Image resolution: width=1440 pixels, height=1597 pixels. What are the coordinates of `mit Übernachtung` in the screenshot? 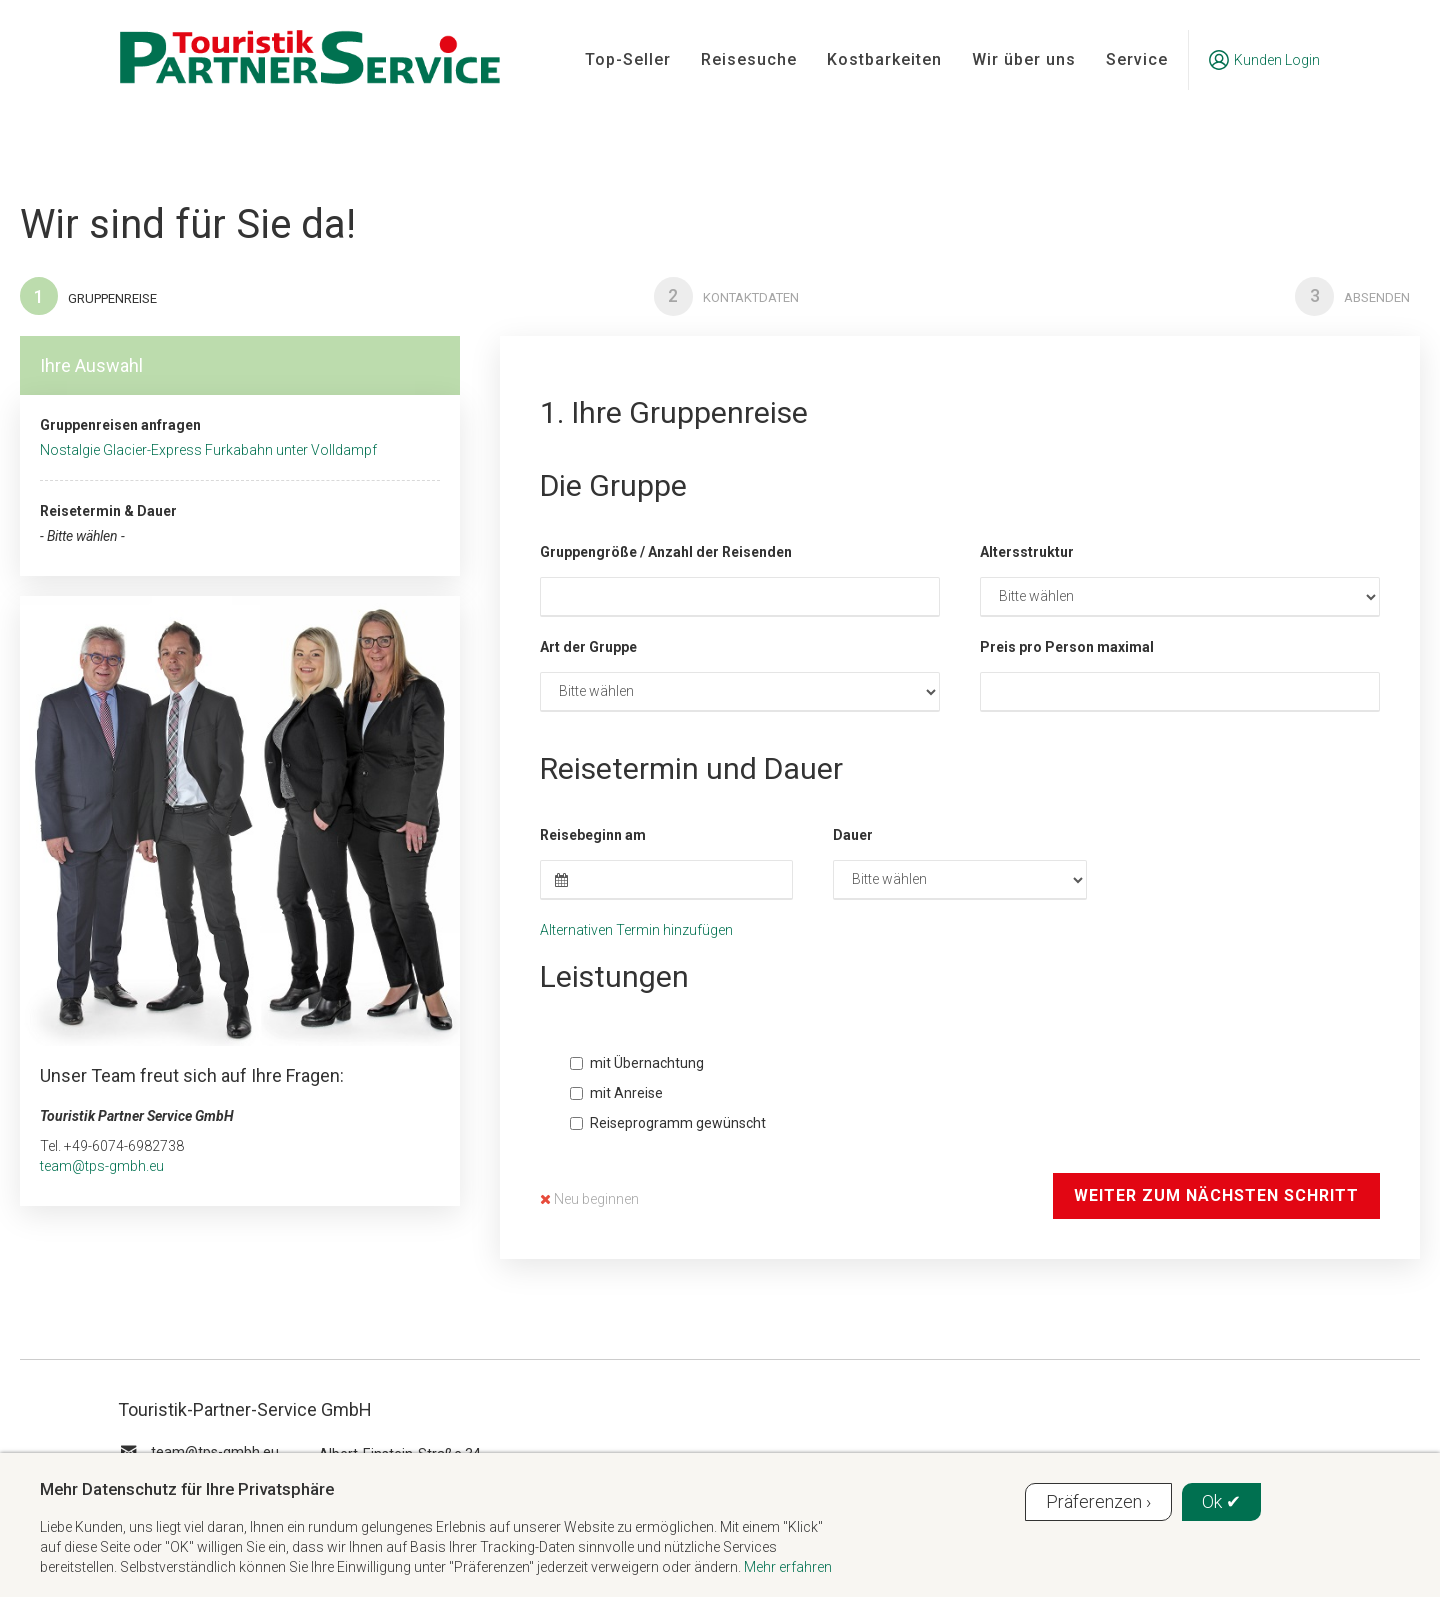 It's located at (637, 1064).